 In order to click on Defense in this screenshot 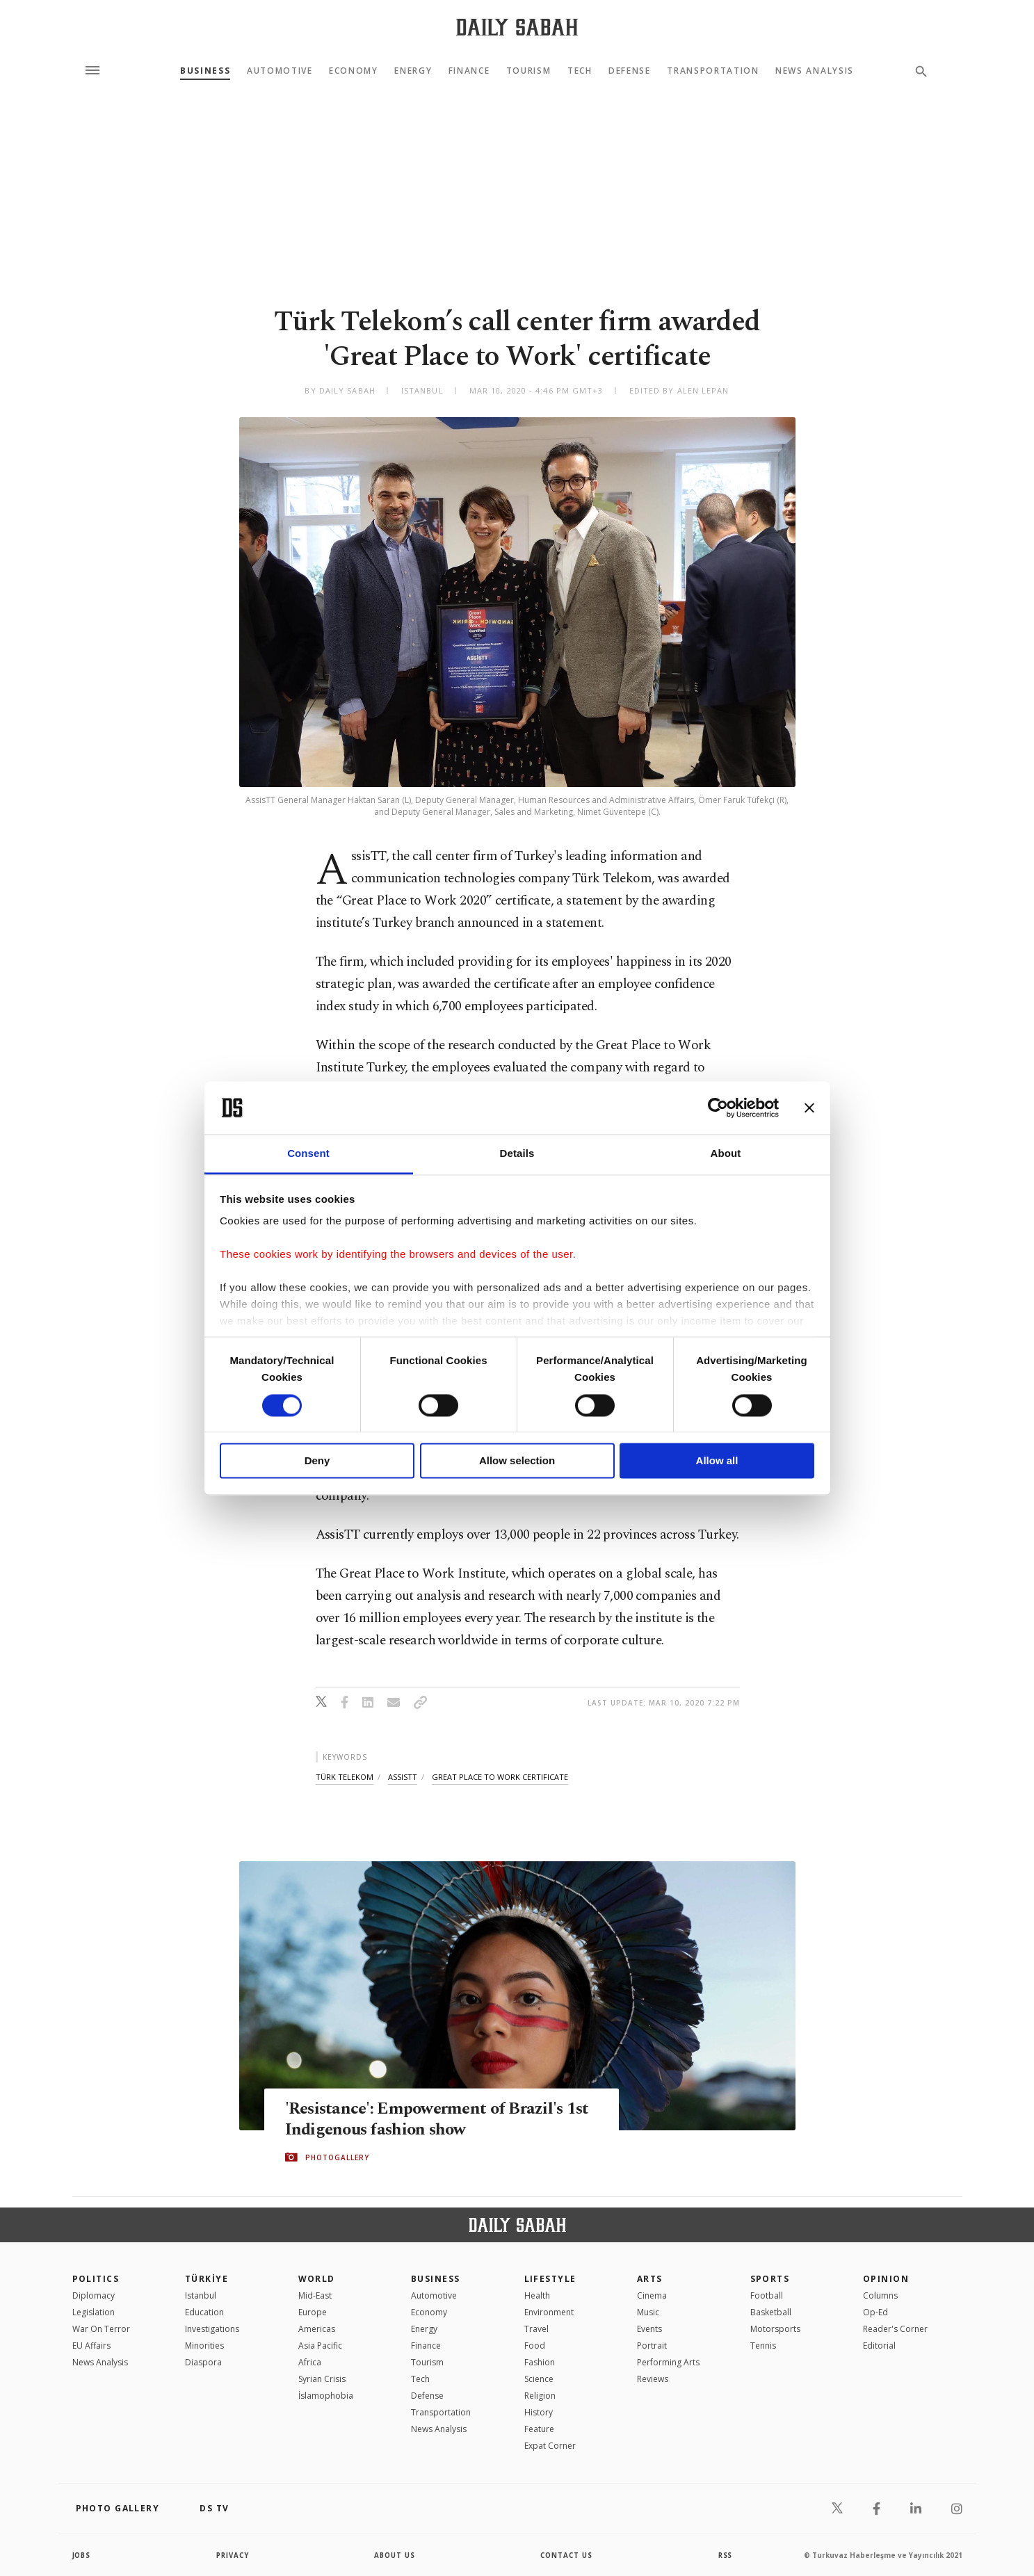, I will do `click(629, 71)`.